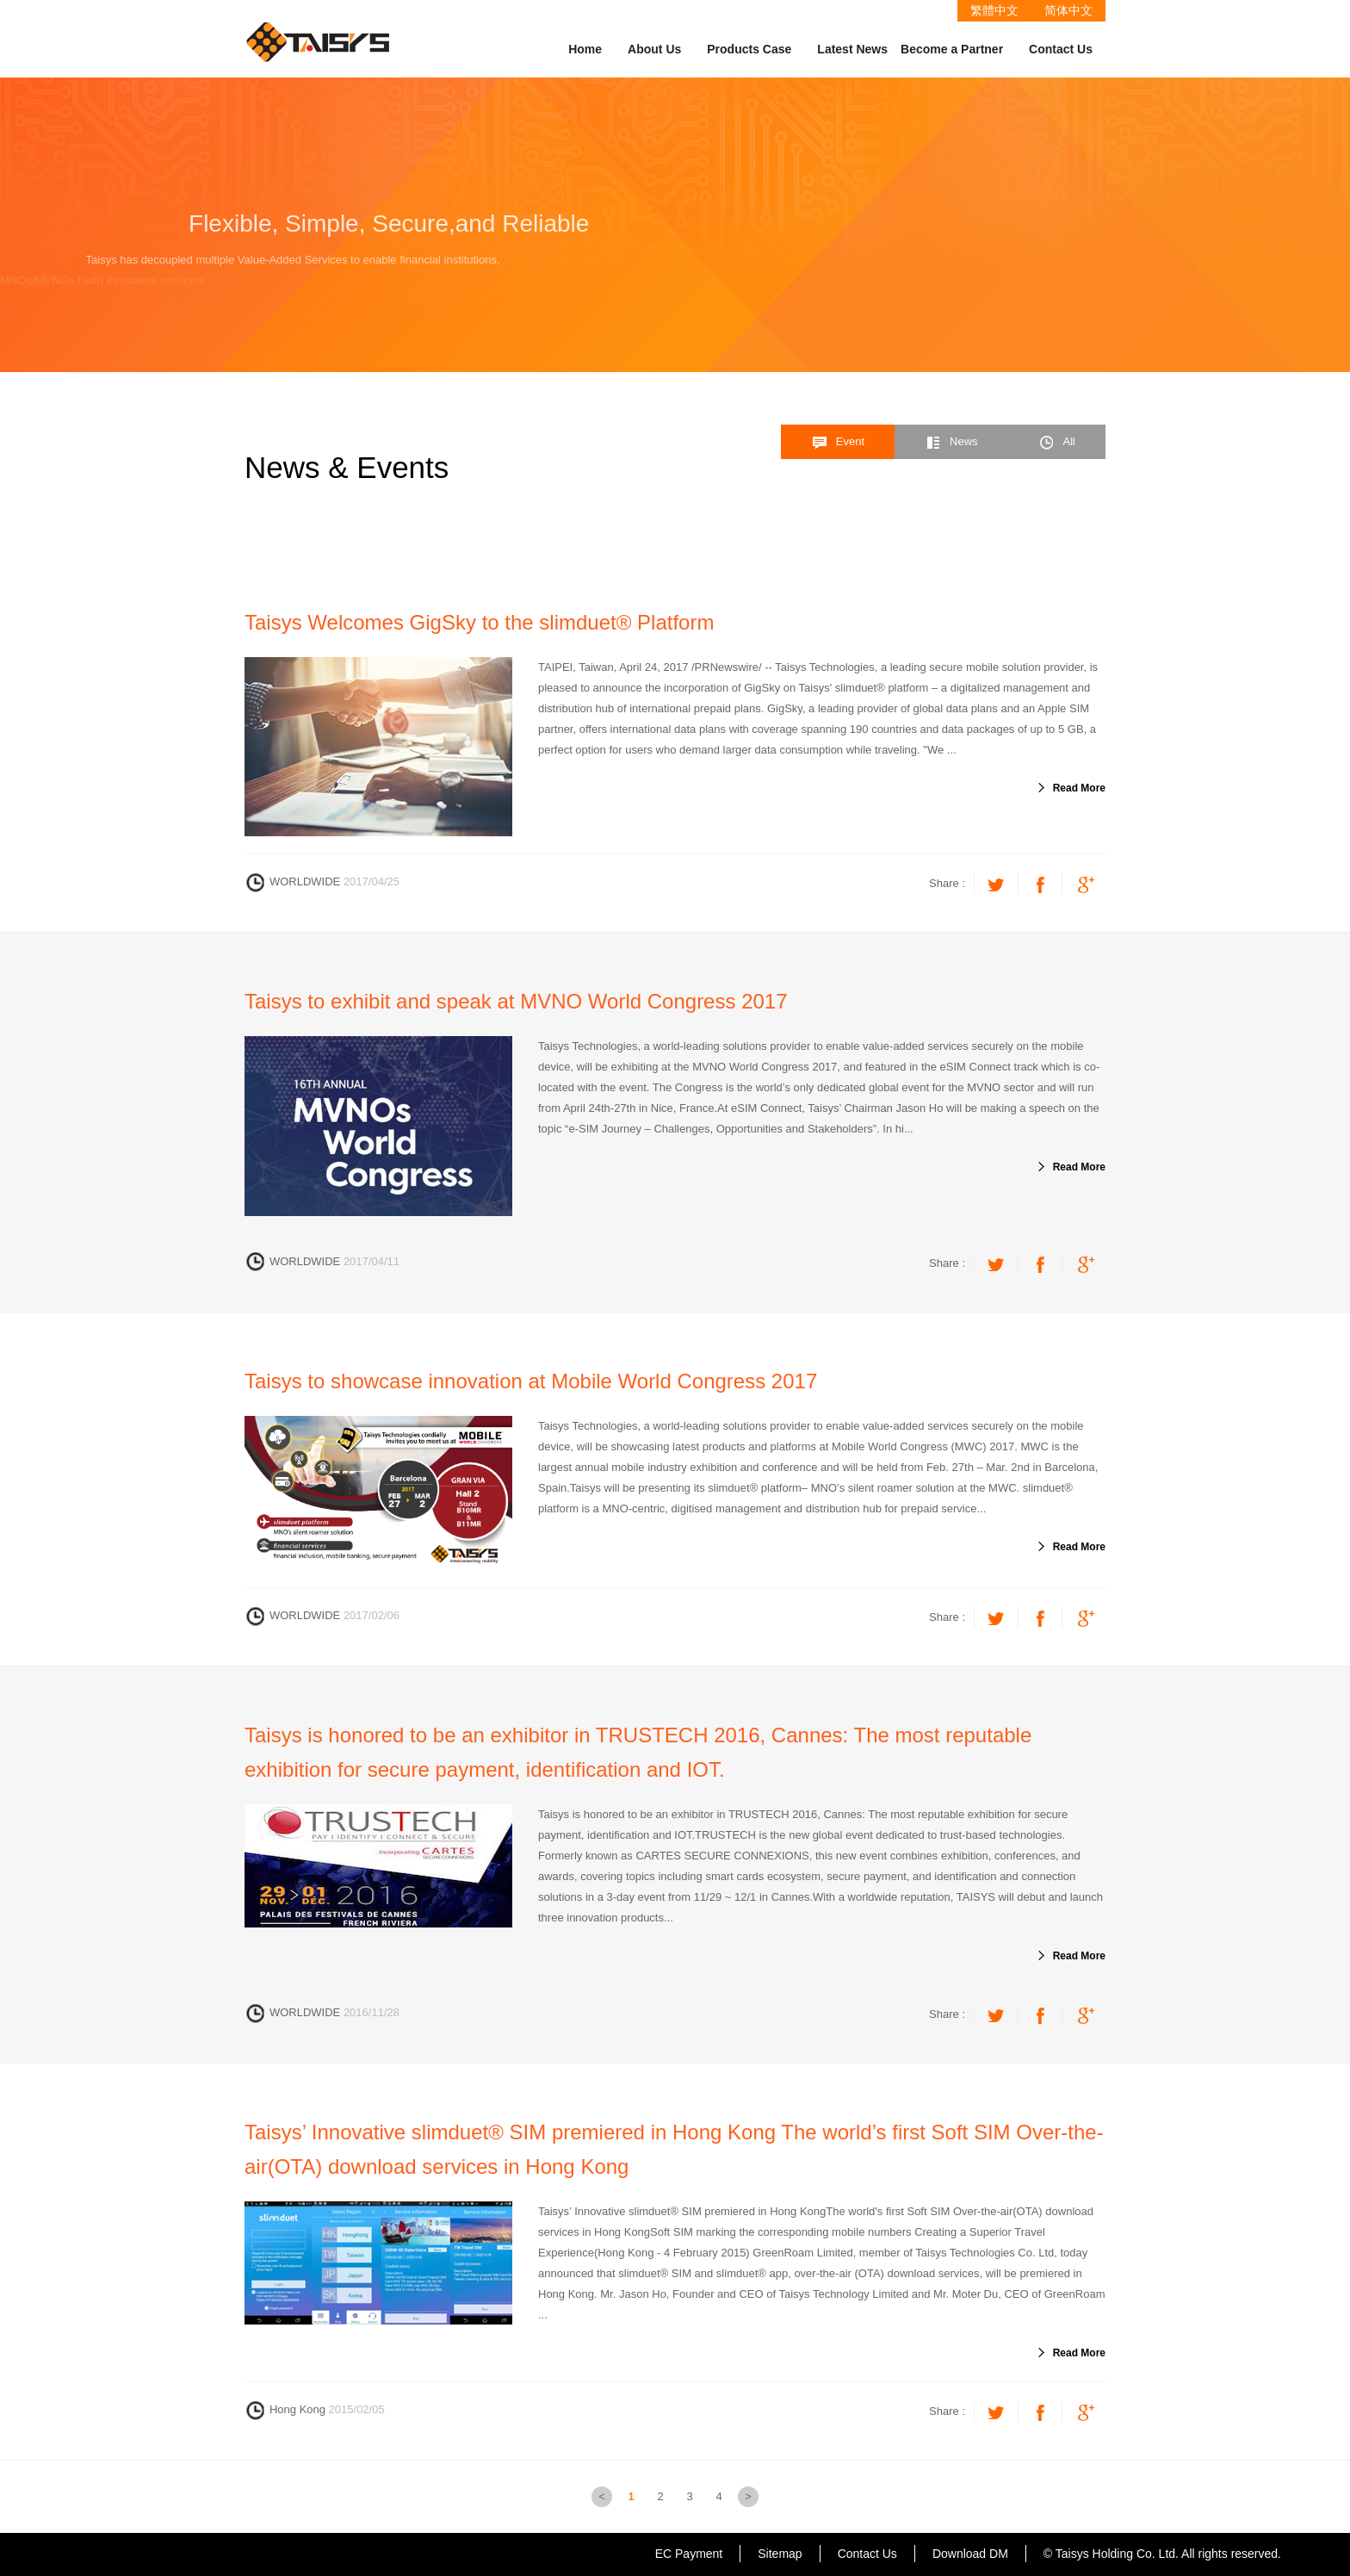  What do you see at coordinates (689, 2553) in the screenshot?
I see `EC Payment` at bounding box center [689, 2553].